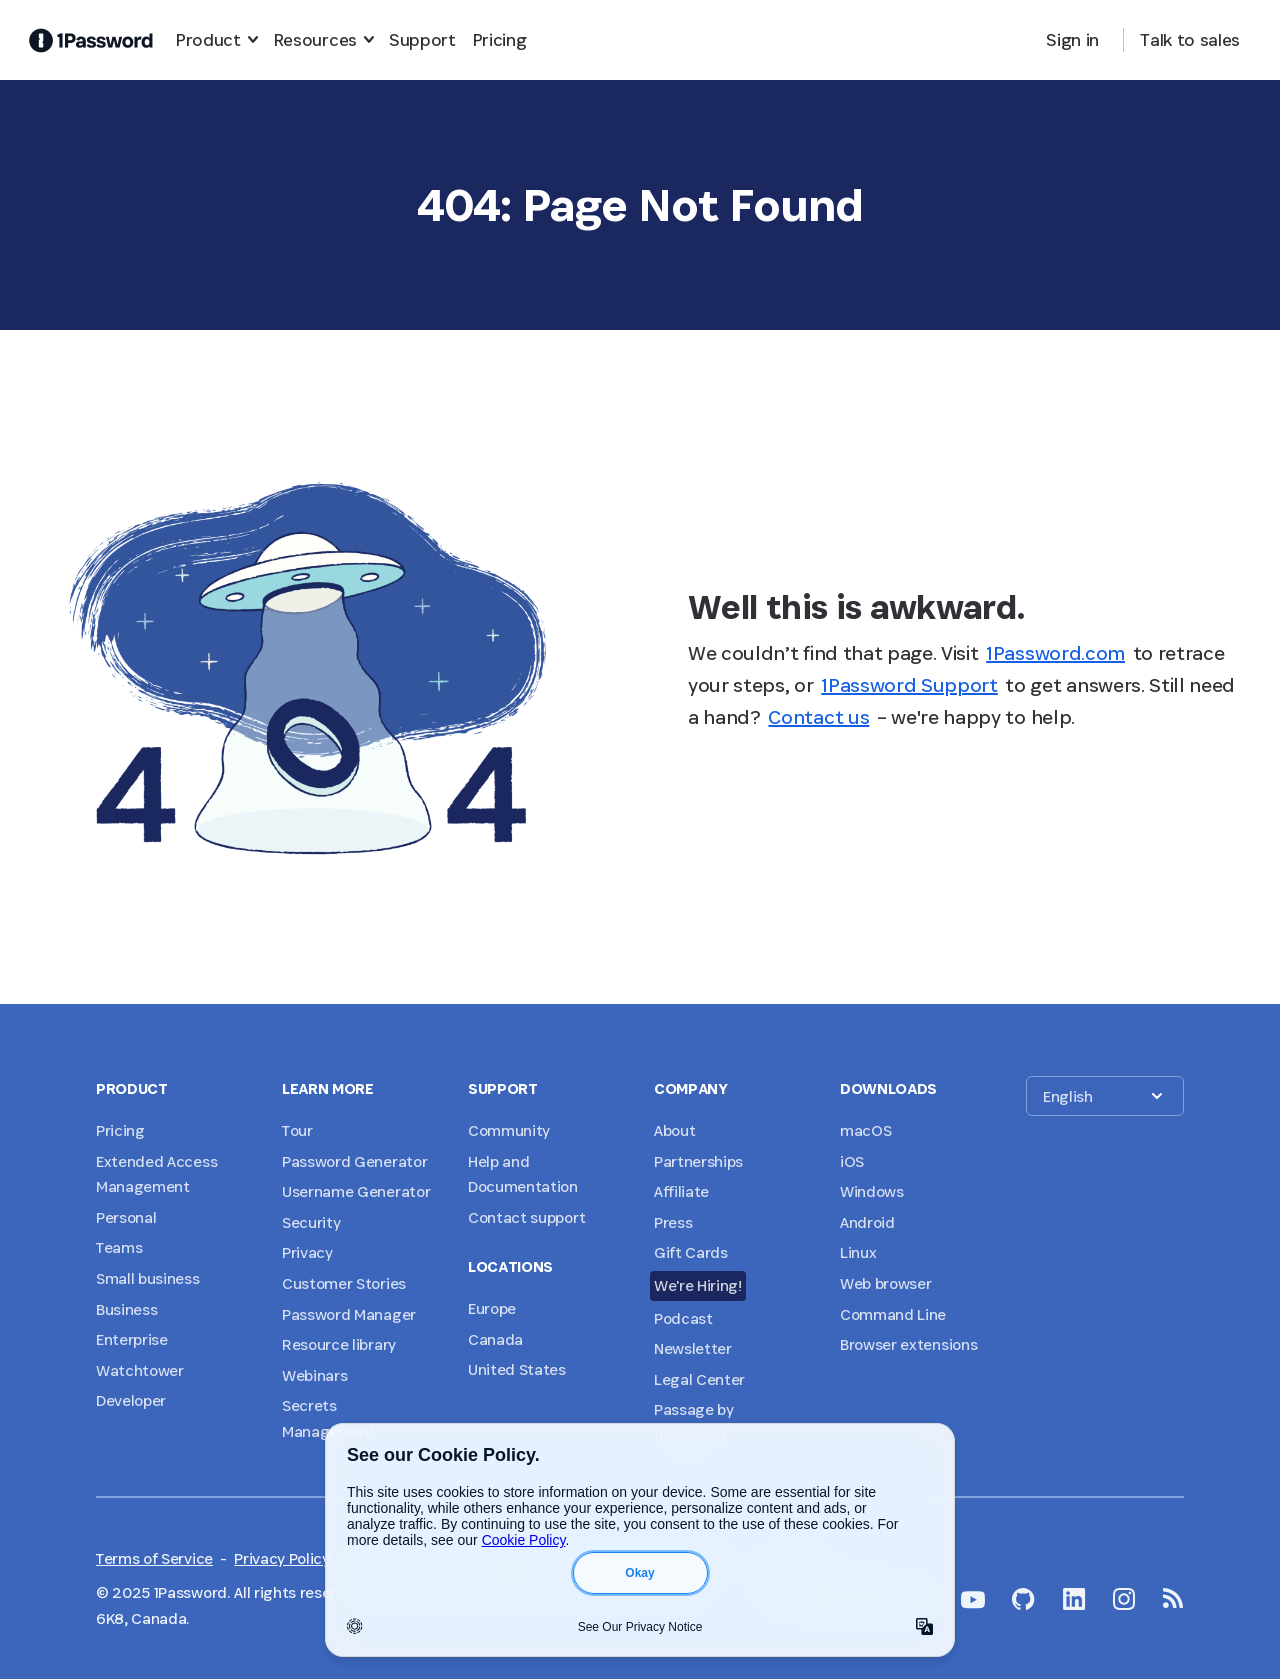 This screenshot has height=1679, width=1280. What do you see at coordinates (126, 1217) in the screenshot?
I see `Personal` at bounding box center [126, 1217].